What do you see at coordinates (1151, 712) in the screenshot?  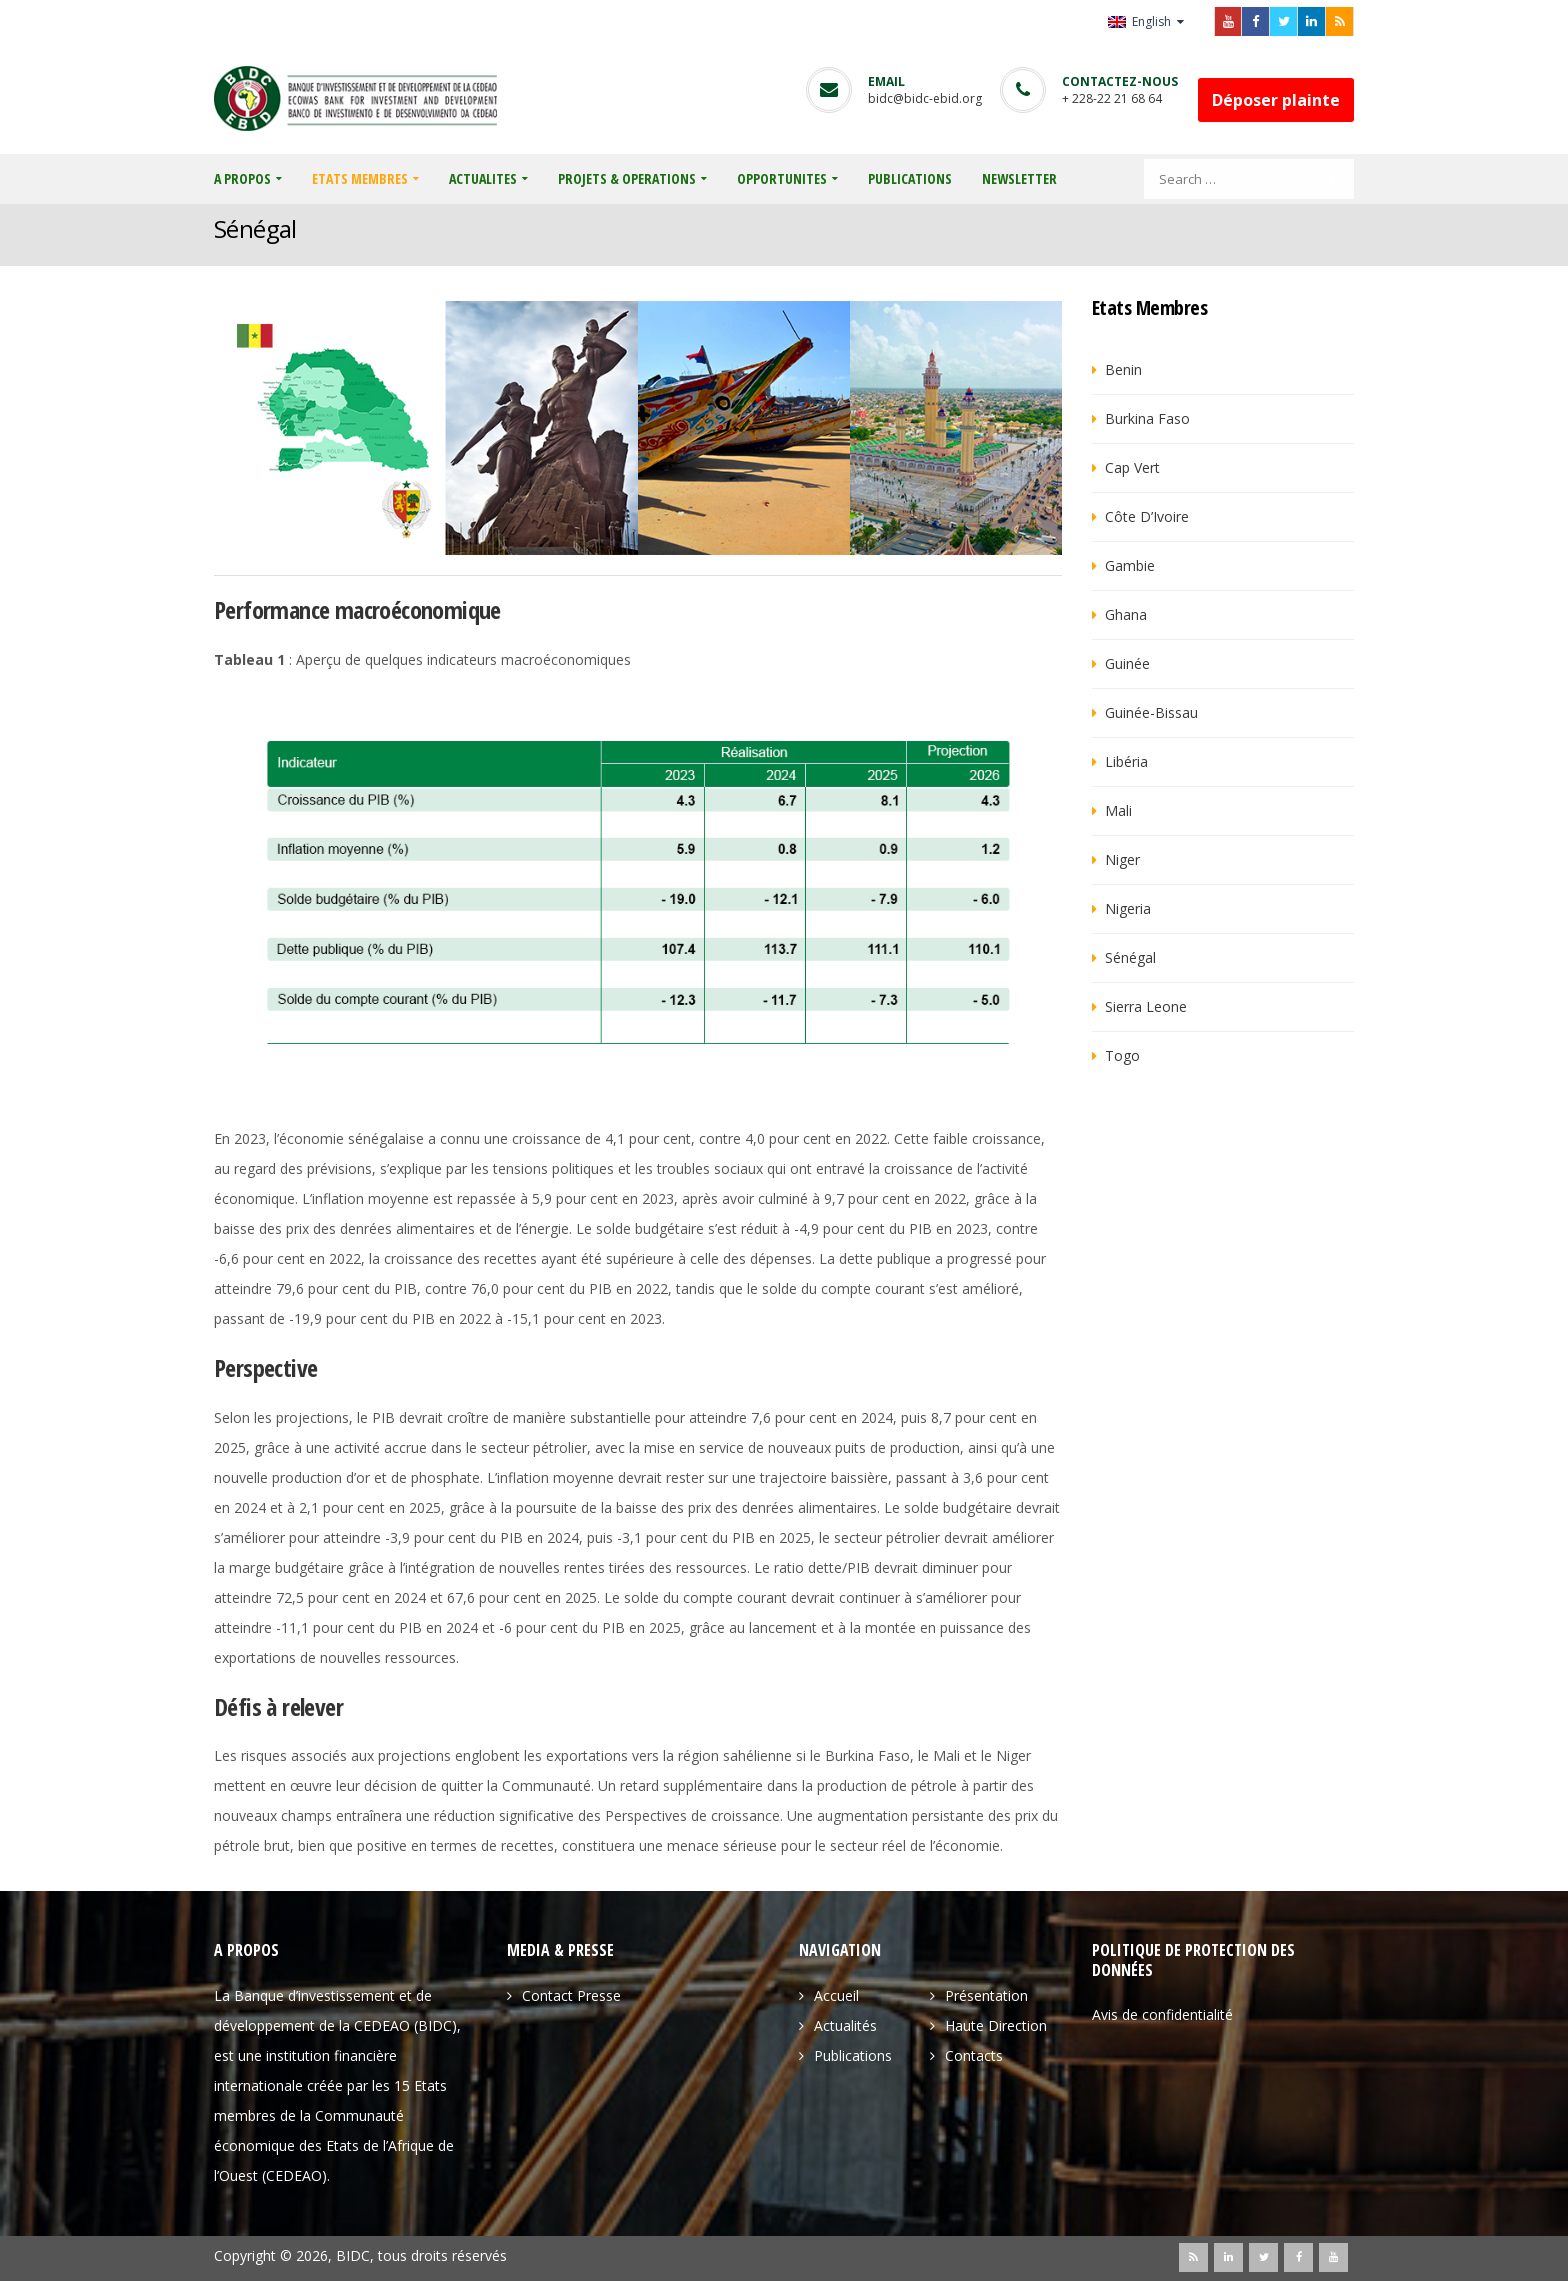 I see `Guinée-Bissau` at bounding box center [1151, 712].